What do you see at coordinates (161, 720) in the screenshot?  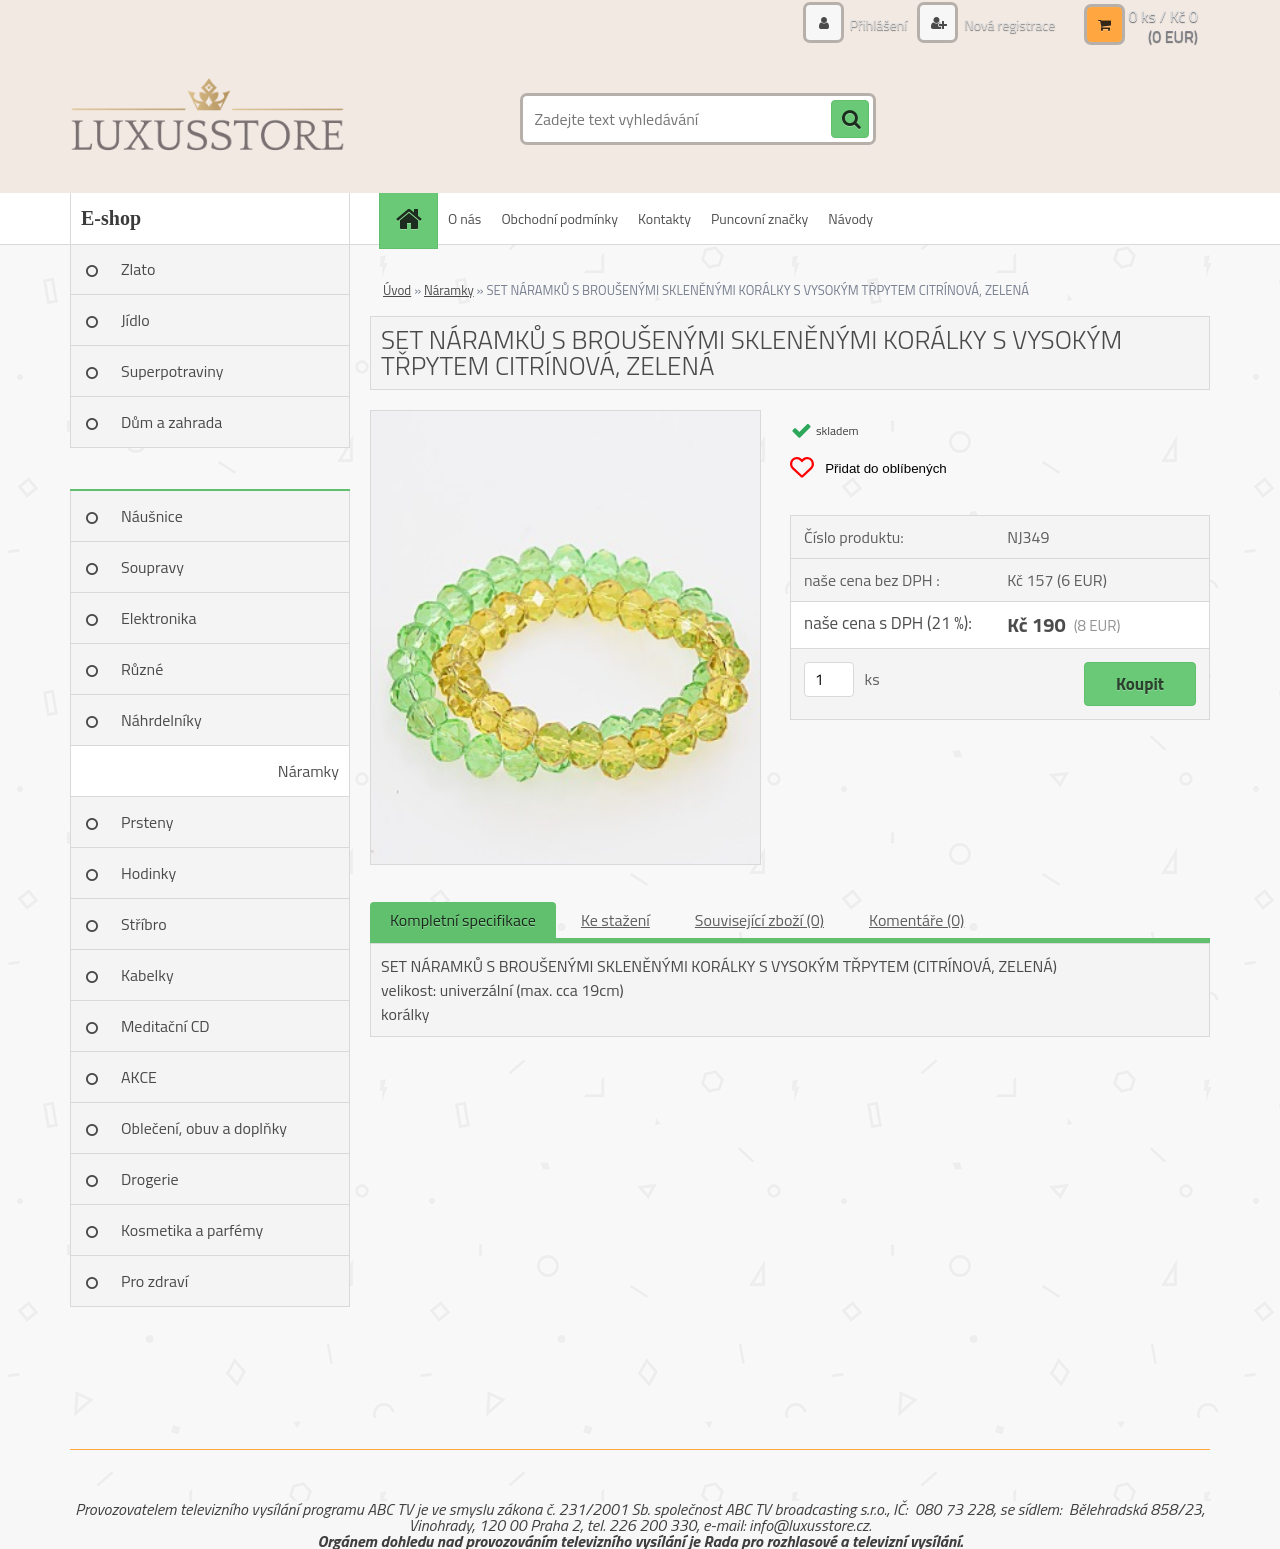 I see `Náhrdelníky` at bounding box center [161, 720].